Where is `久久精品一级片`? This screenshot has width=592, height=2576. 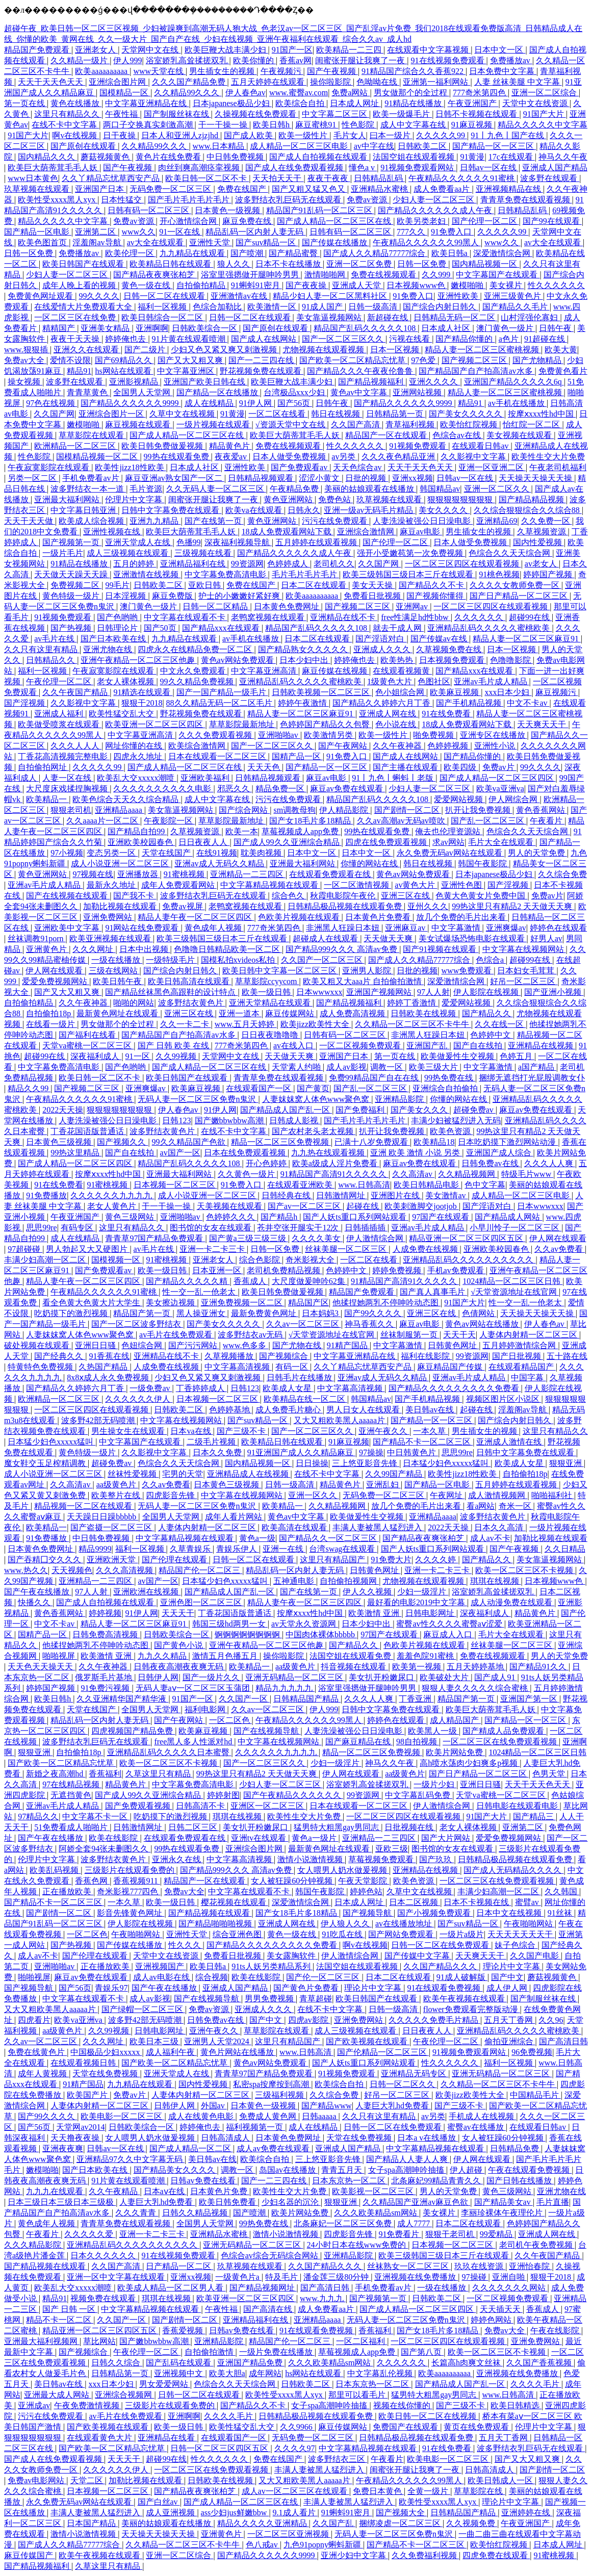 久久精品一级片 is located at coordinates (80, 60).